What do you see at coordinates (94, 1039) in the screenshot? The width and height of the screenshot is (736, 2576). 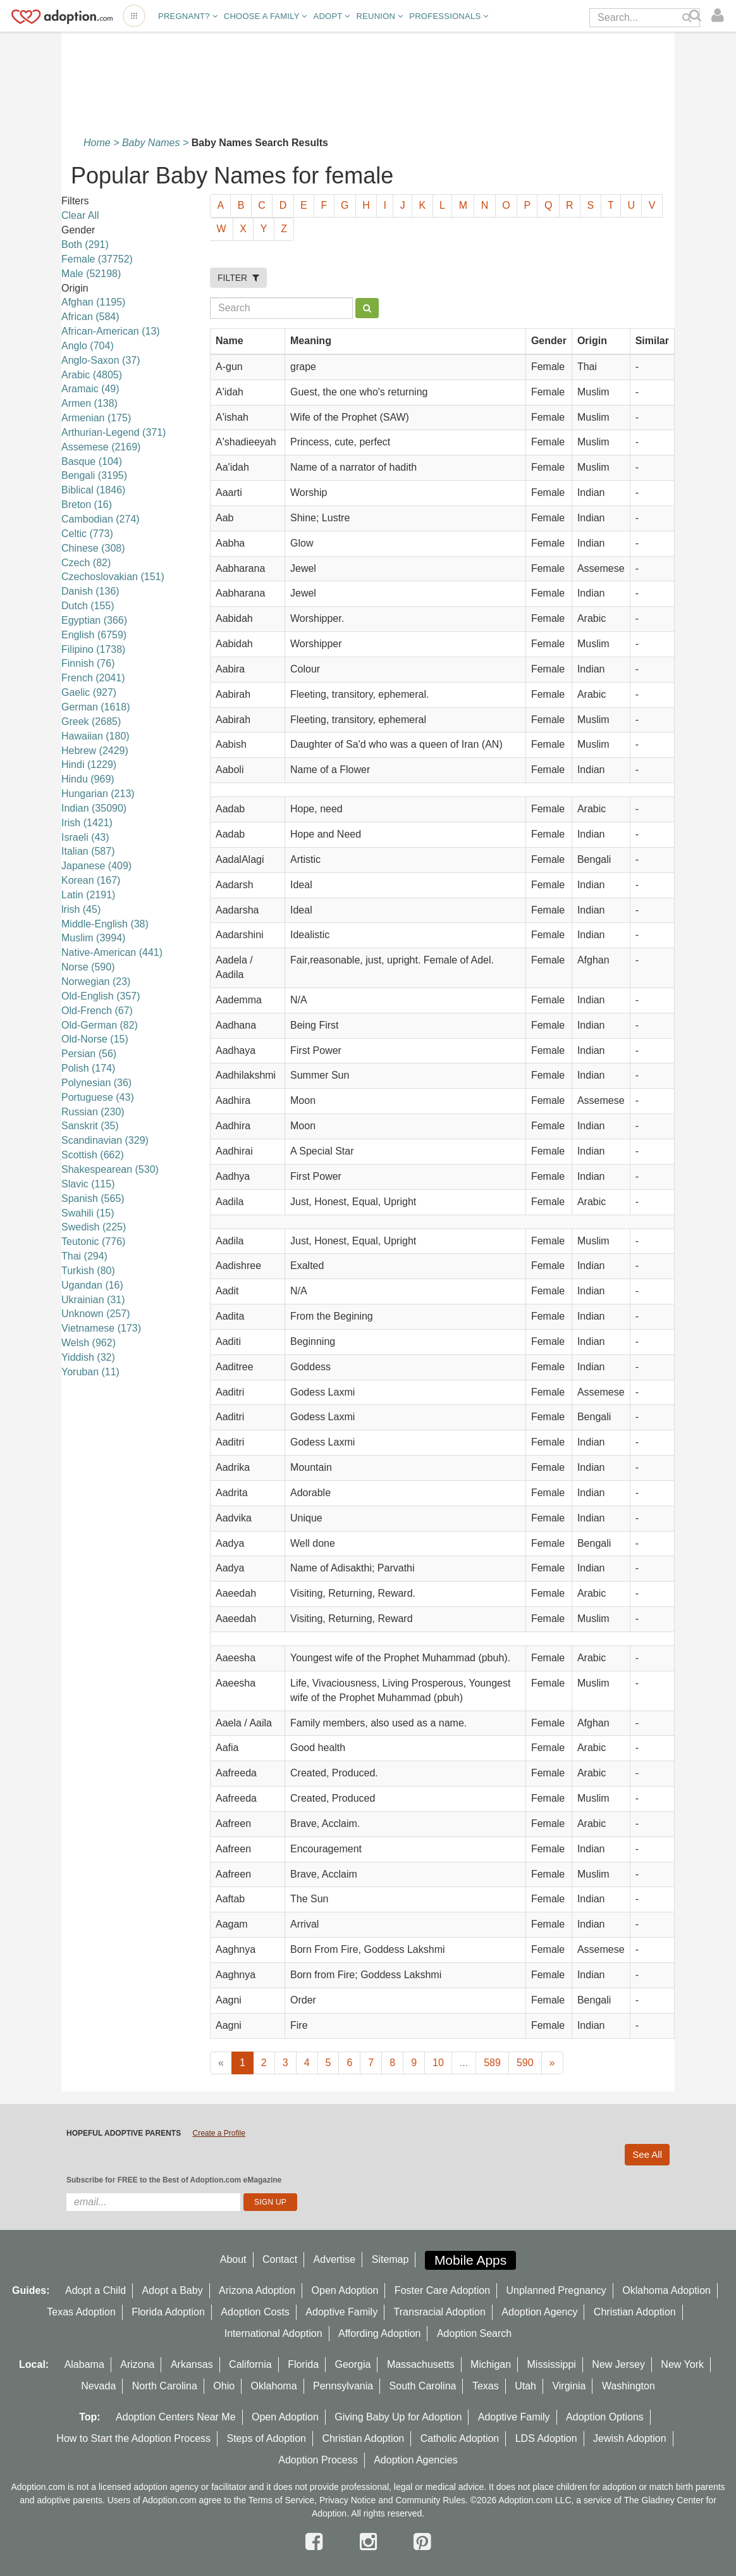 I see `Old-Norse (15)` at bounding box center [94, 1039].